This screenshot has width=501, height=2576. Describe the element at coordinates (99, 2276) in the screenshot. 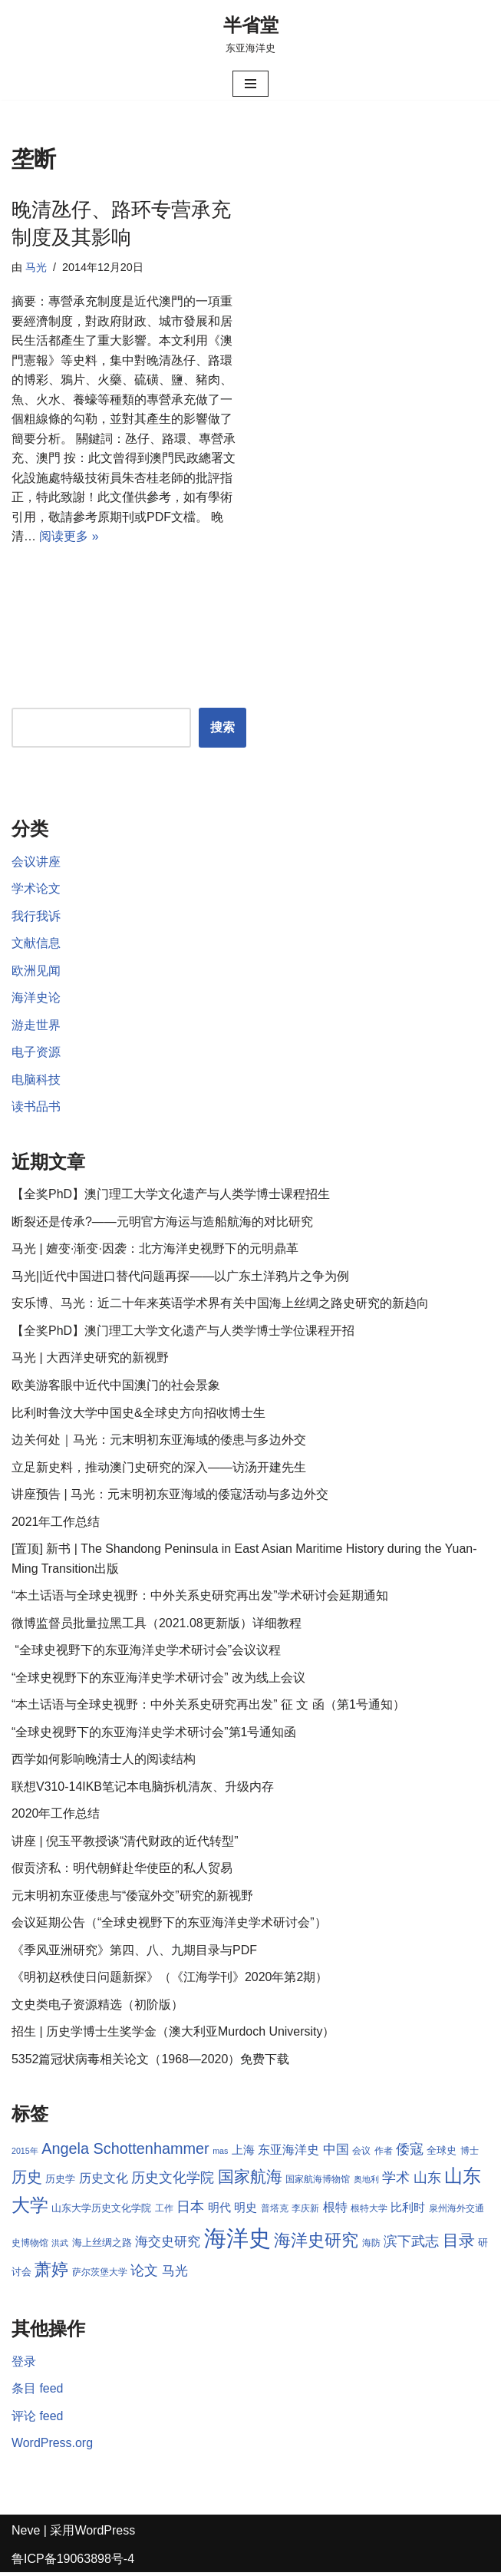

I see `萨尔茨堡大学 [萨尔茨堡大学 (8 项)]` at that location.